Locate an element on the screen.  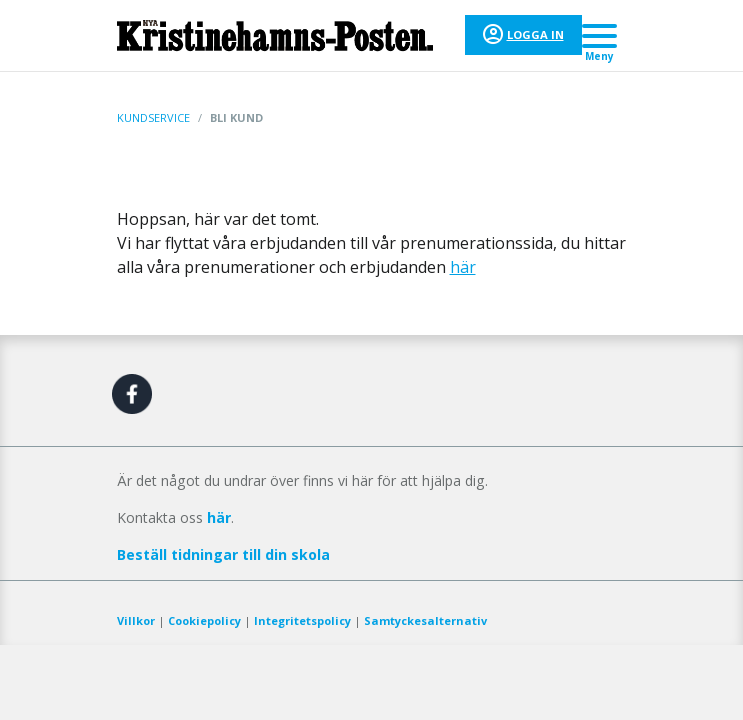
Integritetspolicy is located at coordinates (302, 620).